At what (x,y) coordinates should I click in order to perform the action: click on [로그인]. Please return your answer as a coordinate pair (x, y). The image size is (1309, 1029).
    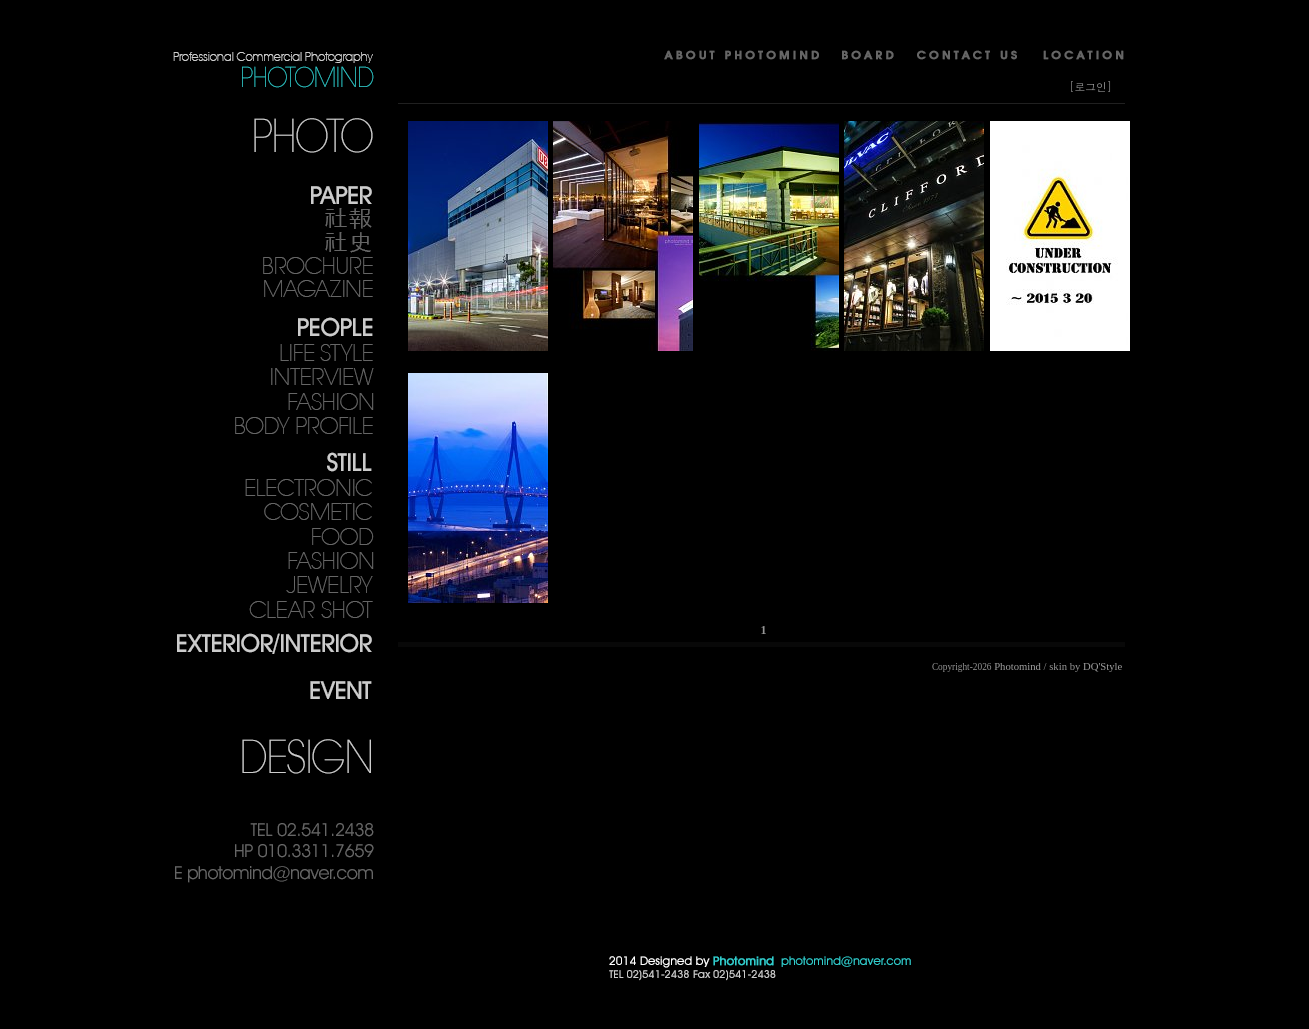
    Looking at the image, I should click on (1090, 86).